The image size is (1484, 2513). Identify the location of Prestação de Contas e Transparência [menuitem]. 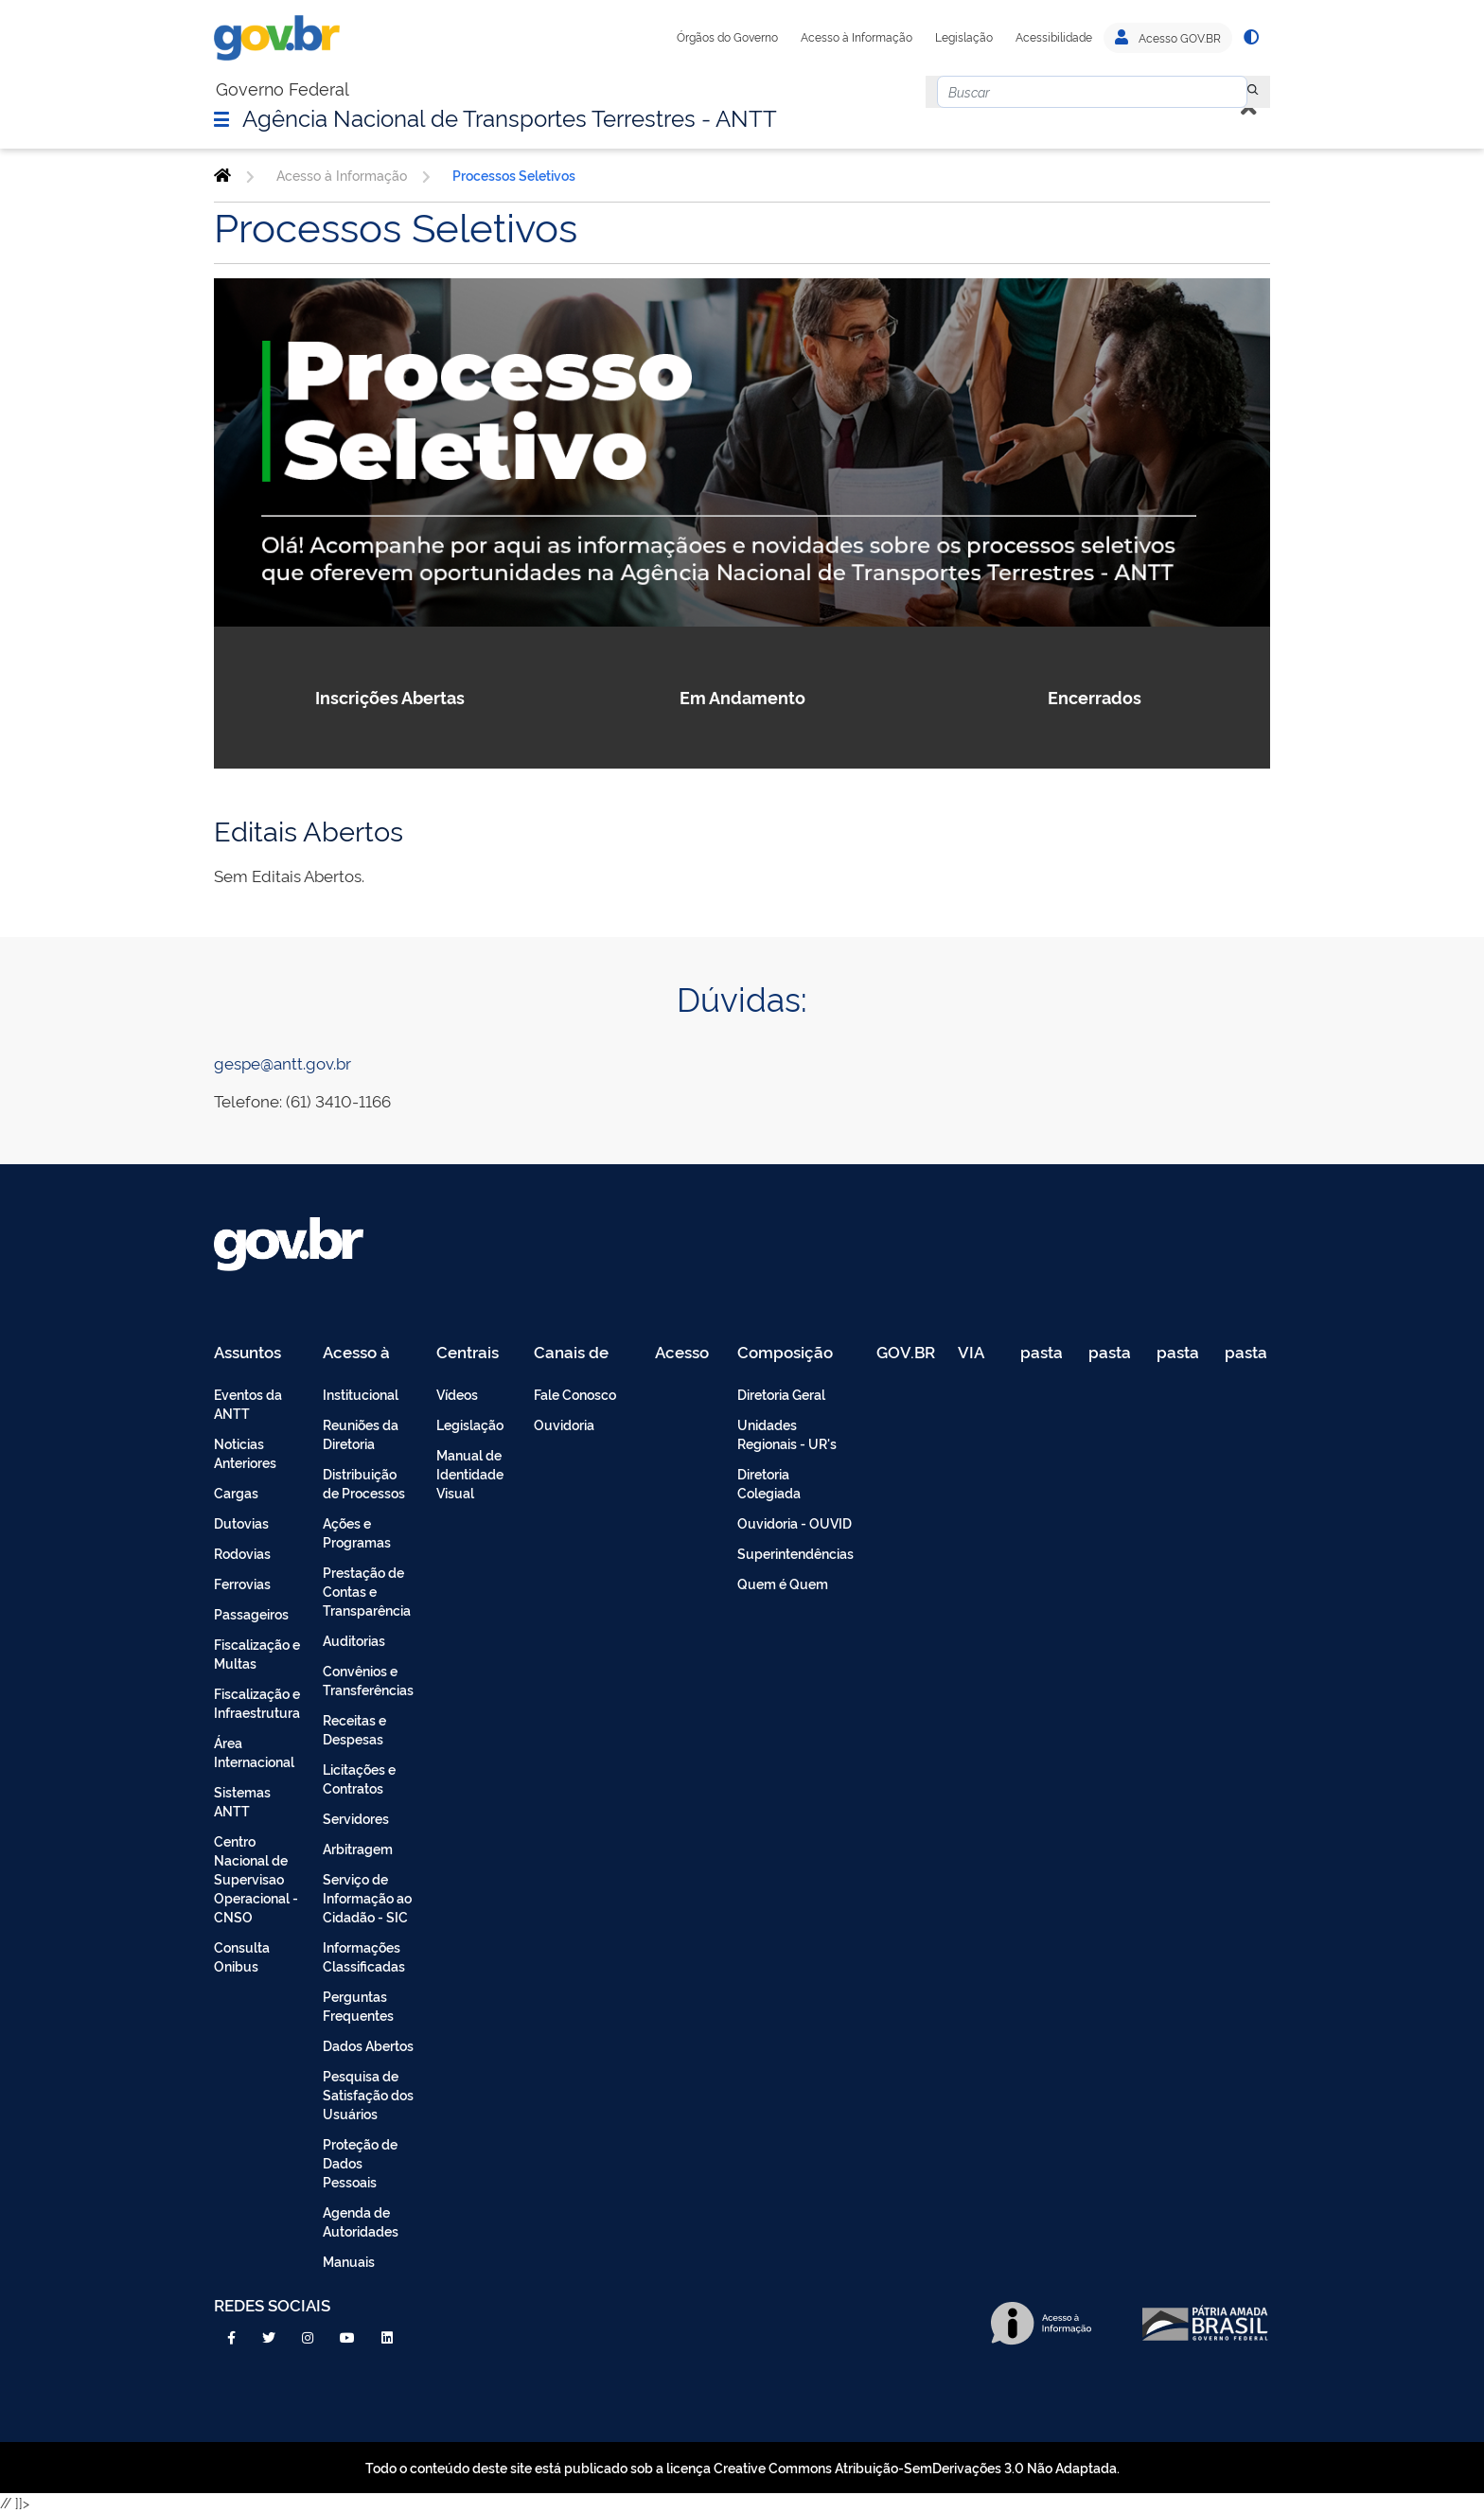
(367, 1591).